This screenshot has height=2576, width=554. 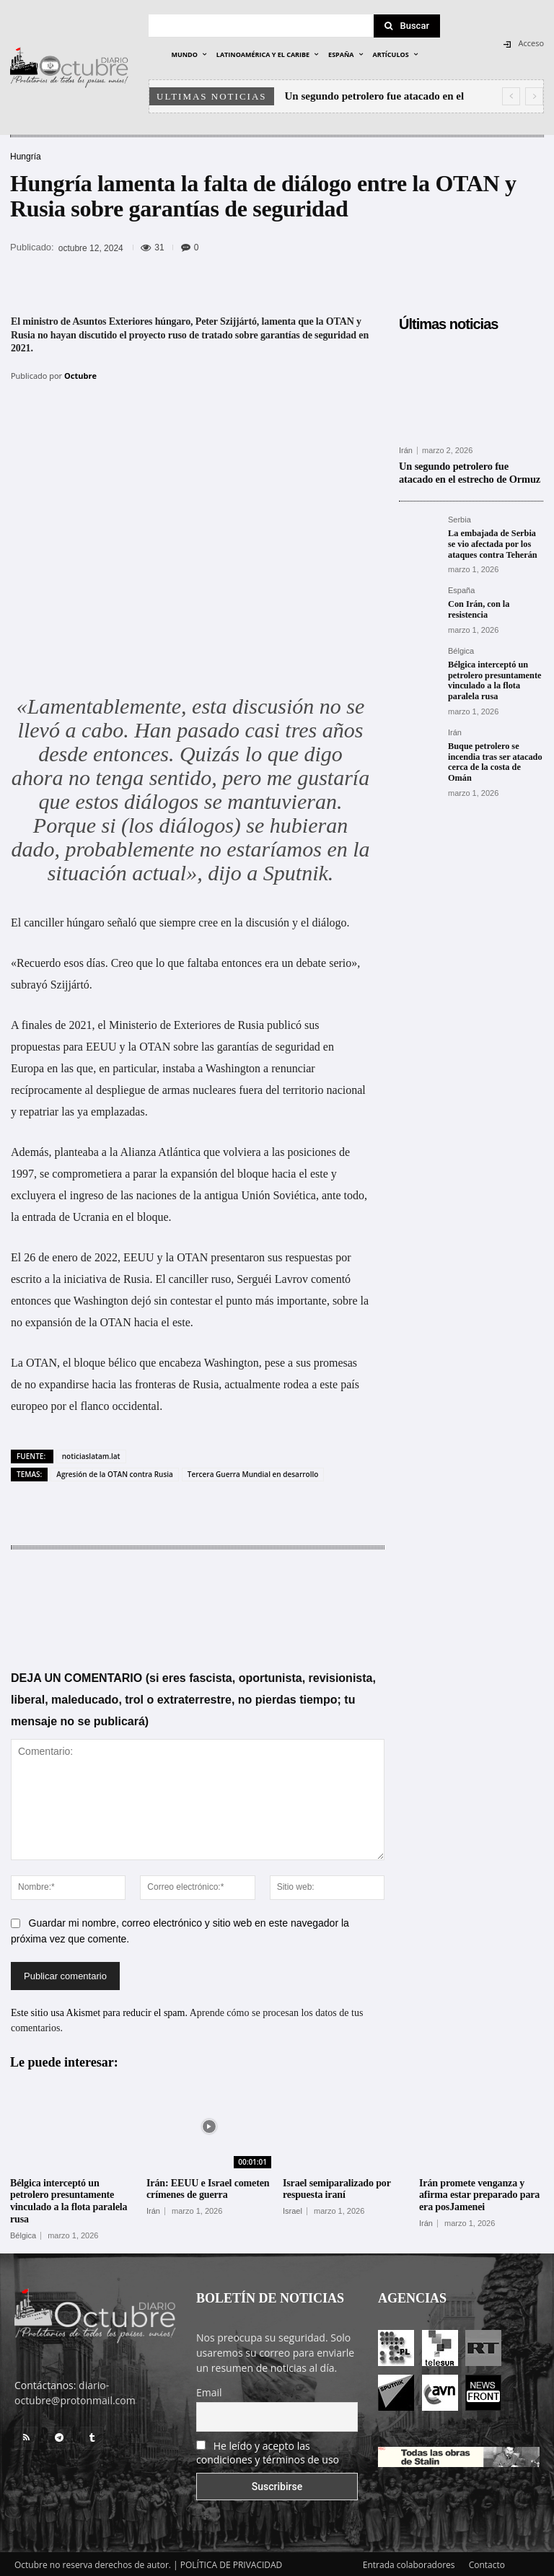 I want to click on [next], so click(x=534, y=96).